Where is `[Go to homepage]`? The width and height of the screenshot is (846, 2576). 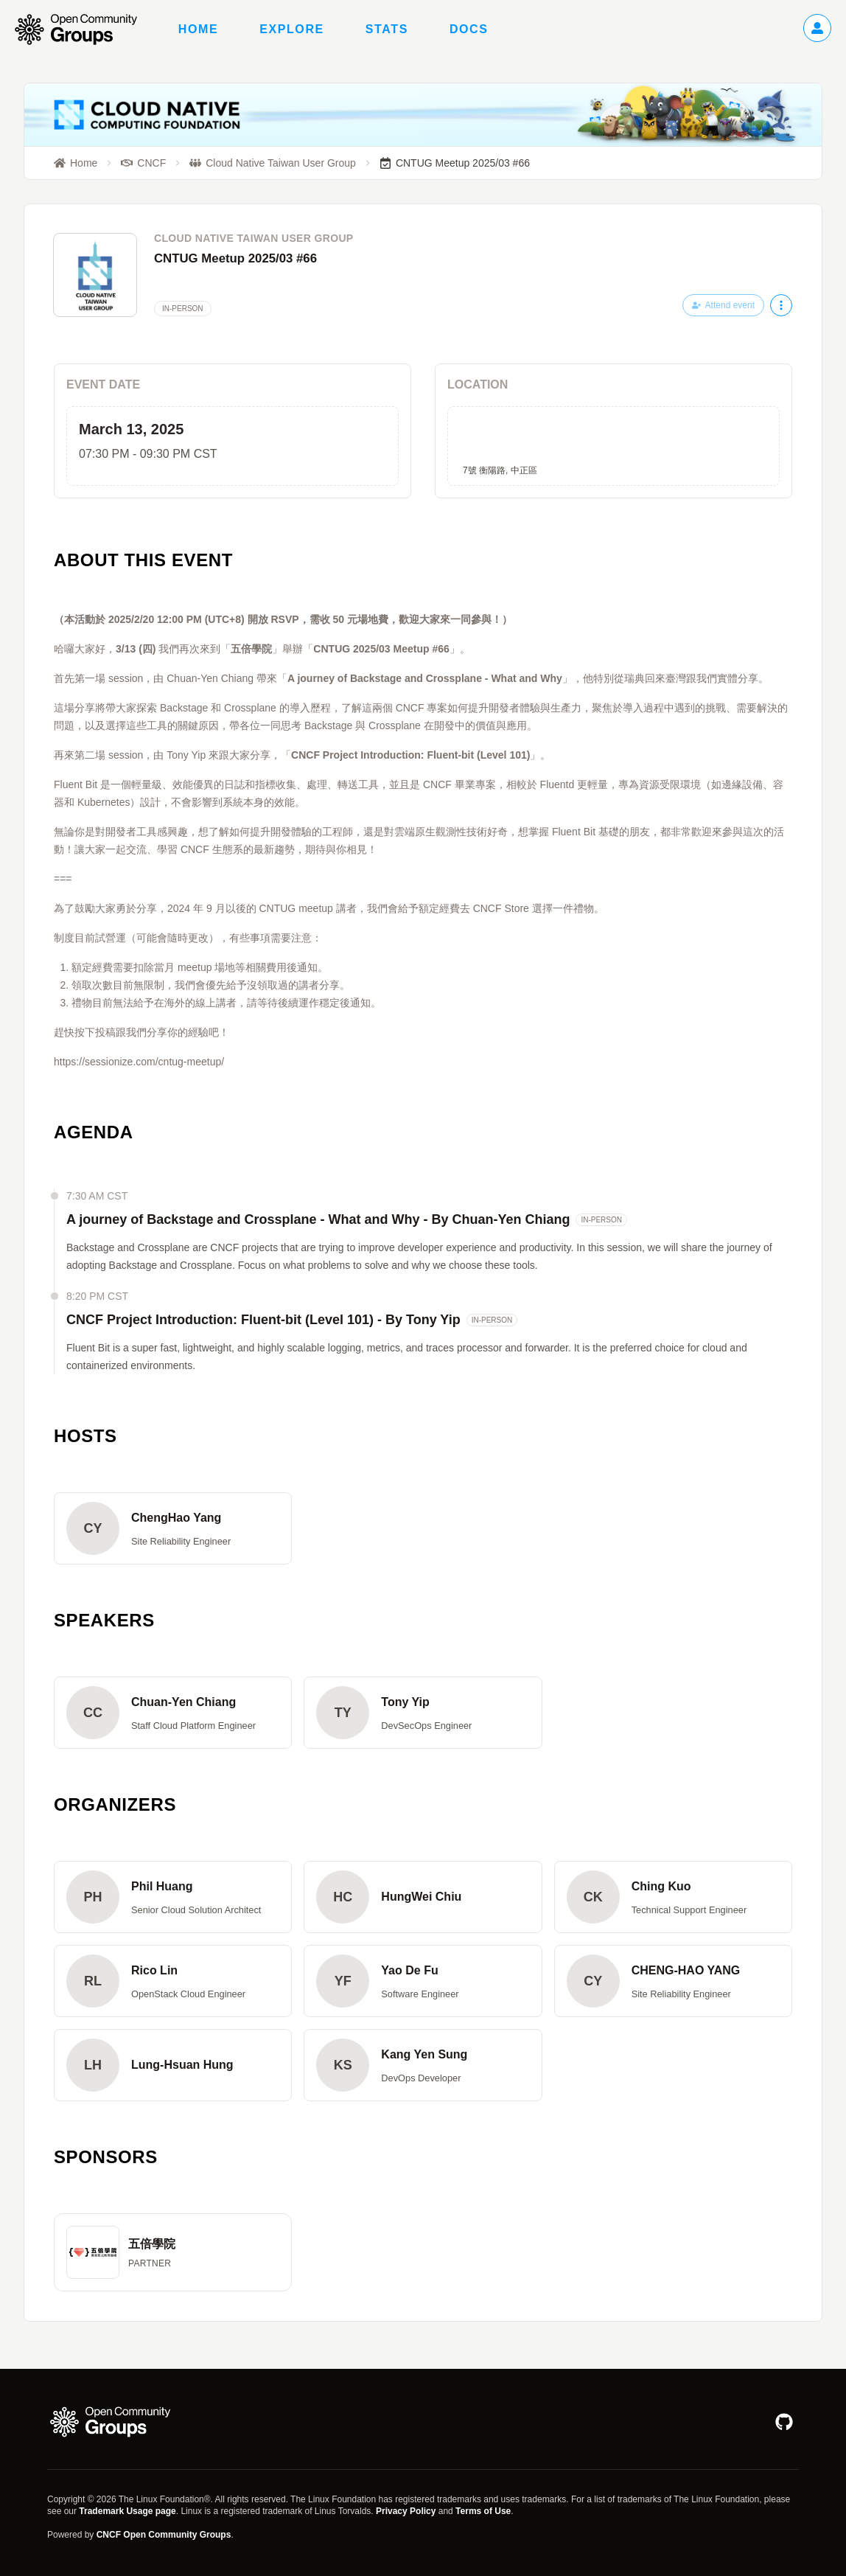
[Go to homepage] is located at coordinates (83, 29).